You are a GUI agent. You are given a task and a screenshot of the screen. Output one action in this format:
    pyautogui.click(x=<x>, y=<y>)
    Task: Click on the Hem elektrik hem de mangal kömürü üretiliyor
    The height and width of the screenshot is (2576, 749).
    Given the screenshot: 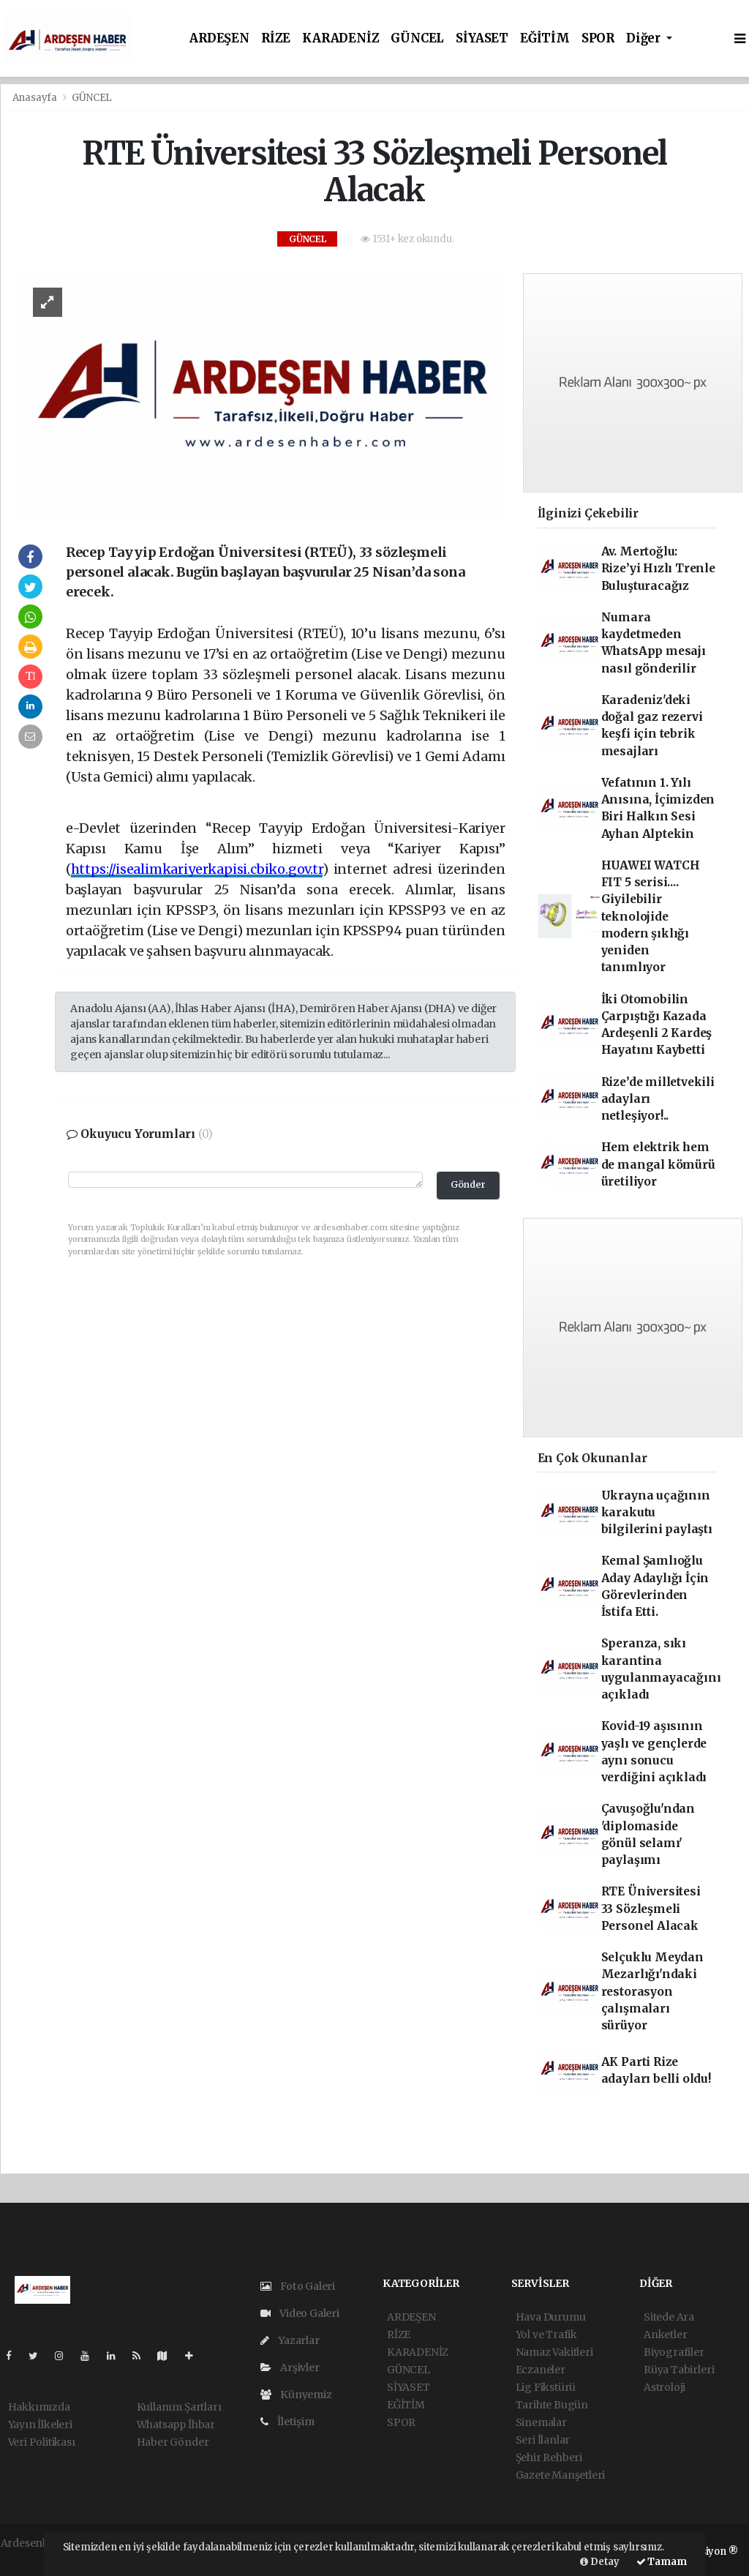 What is the action you would take?
    pyautogui.click(x=658, y=1164)
    